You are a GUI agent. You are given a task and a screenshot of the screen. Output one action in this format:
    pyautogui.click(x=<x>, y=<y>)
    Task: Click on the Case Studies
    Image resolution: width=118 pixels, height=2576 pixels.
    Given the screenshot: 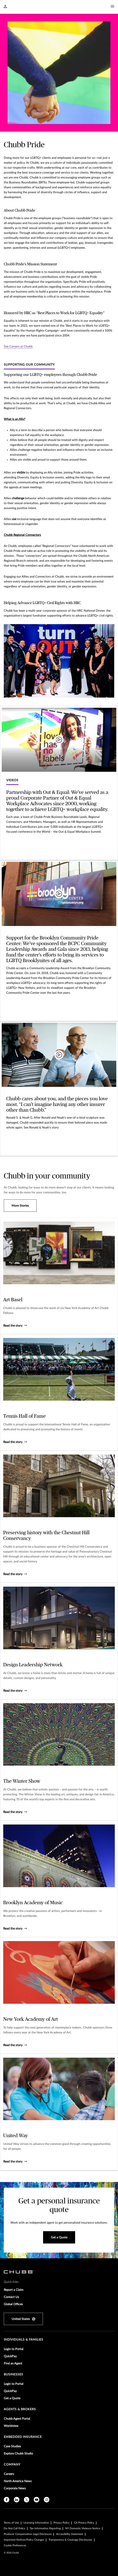 What is the action you would take?
    pyautogui.click(x=12, y=2446)
    